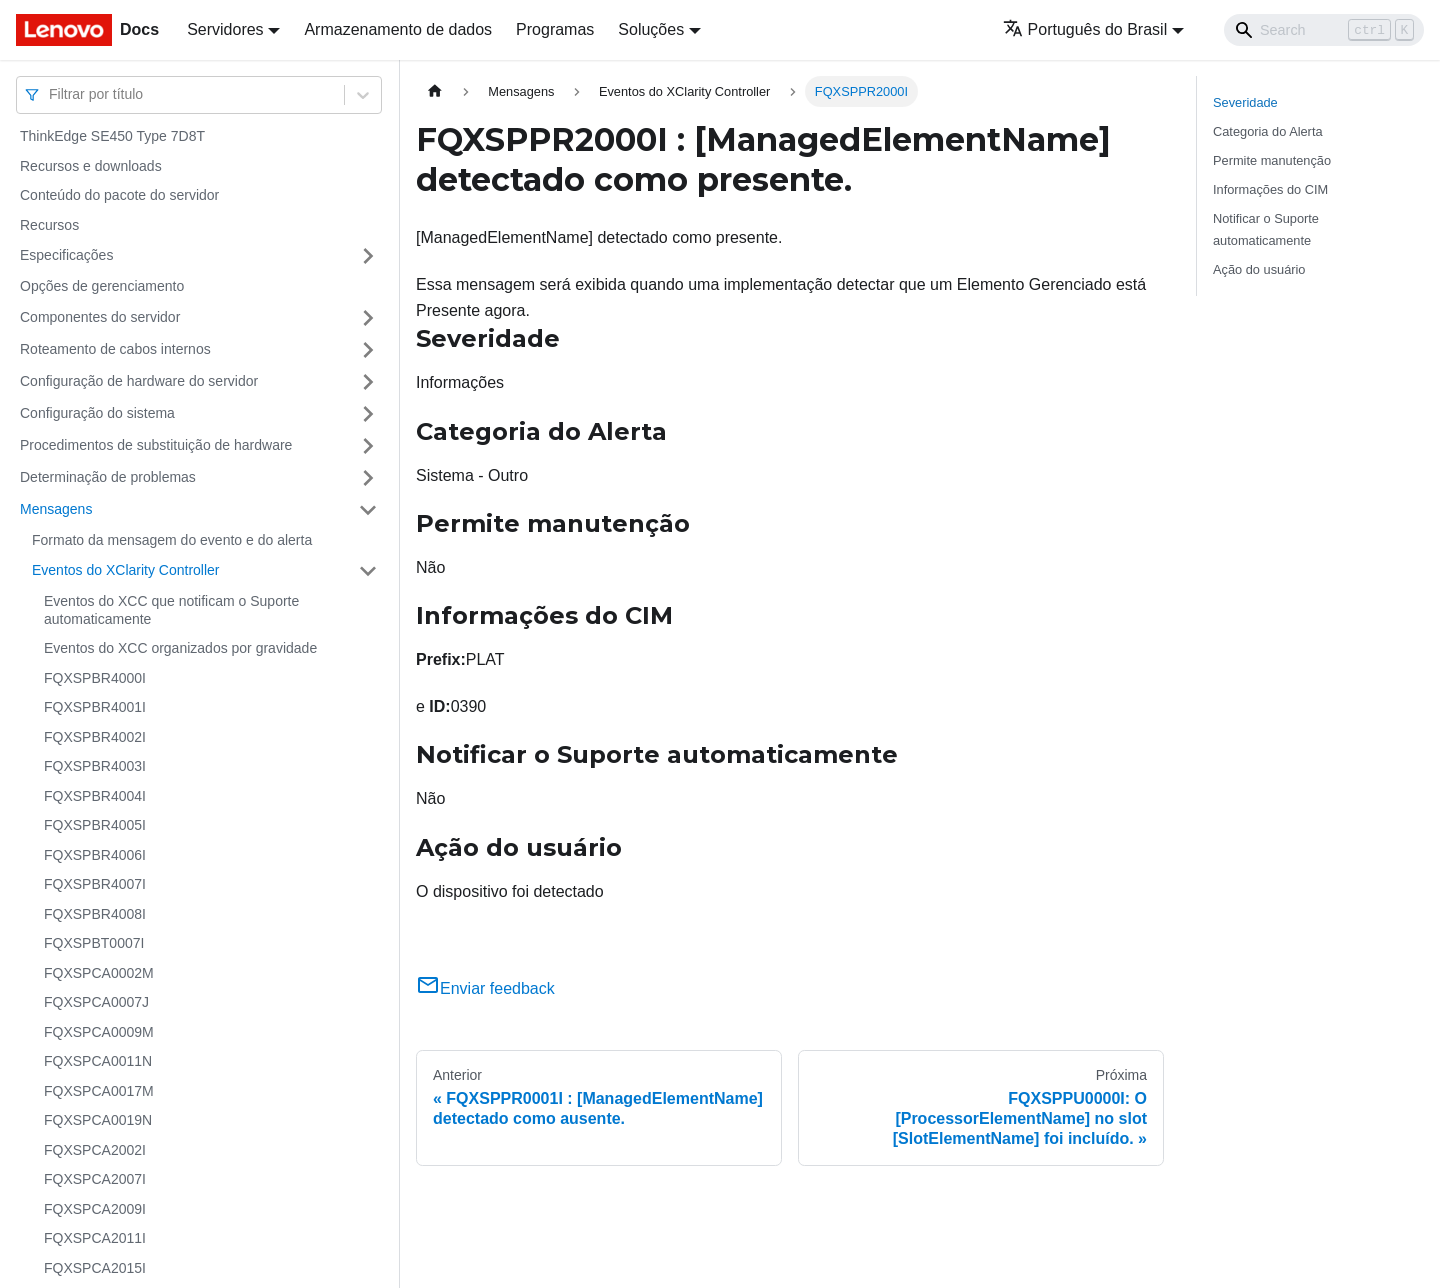  Describe the element at coordinates (51, 94) in the screenshot. I see `[combobox]` at that location.